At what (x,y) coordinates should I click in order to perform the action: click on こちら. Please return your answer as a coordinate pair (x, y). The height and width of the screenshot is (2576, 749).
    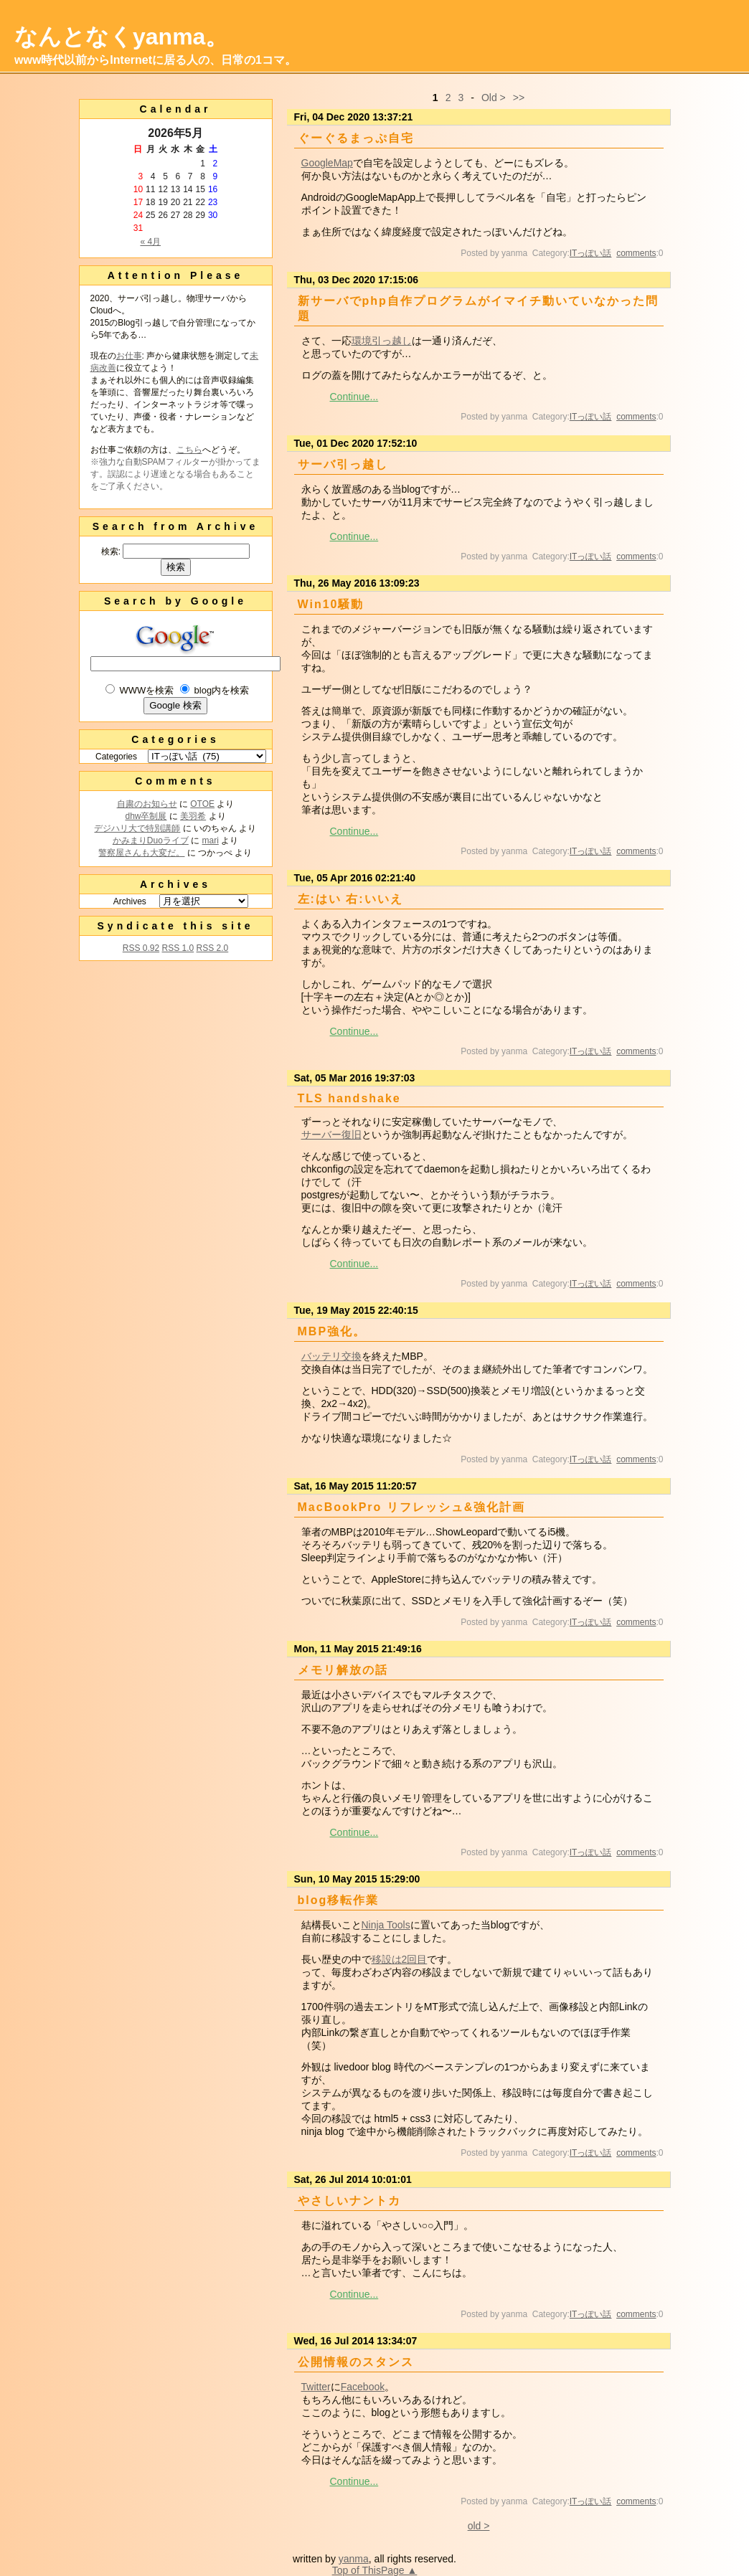
    Looking at the image, I should click on (189, 450).